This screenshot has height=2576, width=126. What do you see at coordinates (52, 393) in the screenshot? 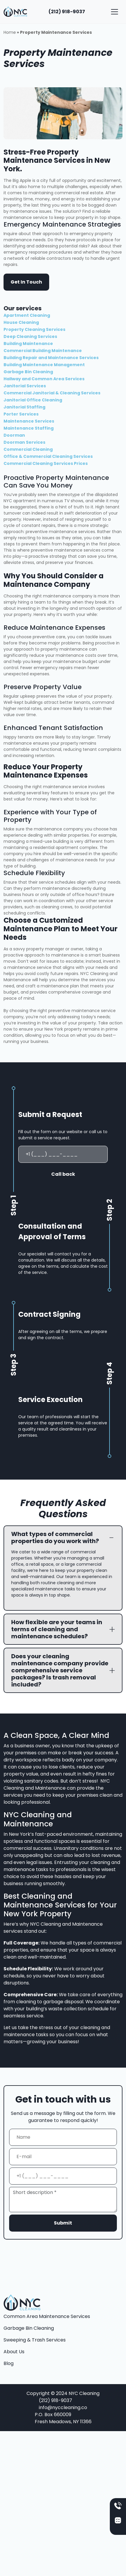
I see `Commercial Janitorial & Cleaning Services` at bounding box center [52, 393].